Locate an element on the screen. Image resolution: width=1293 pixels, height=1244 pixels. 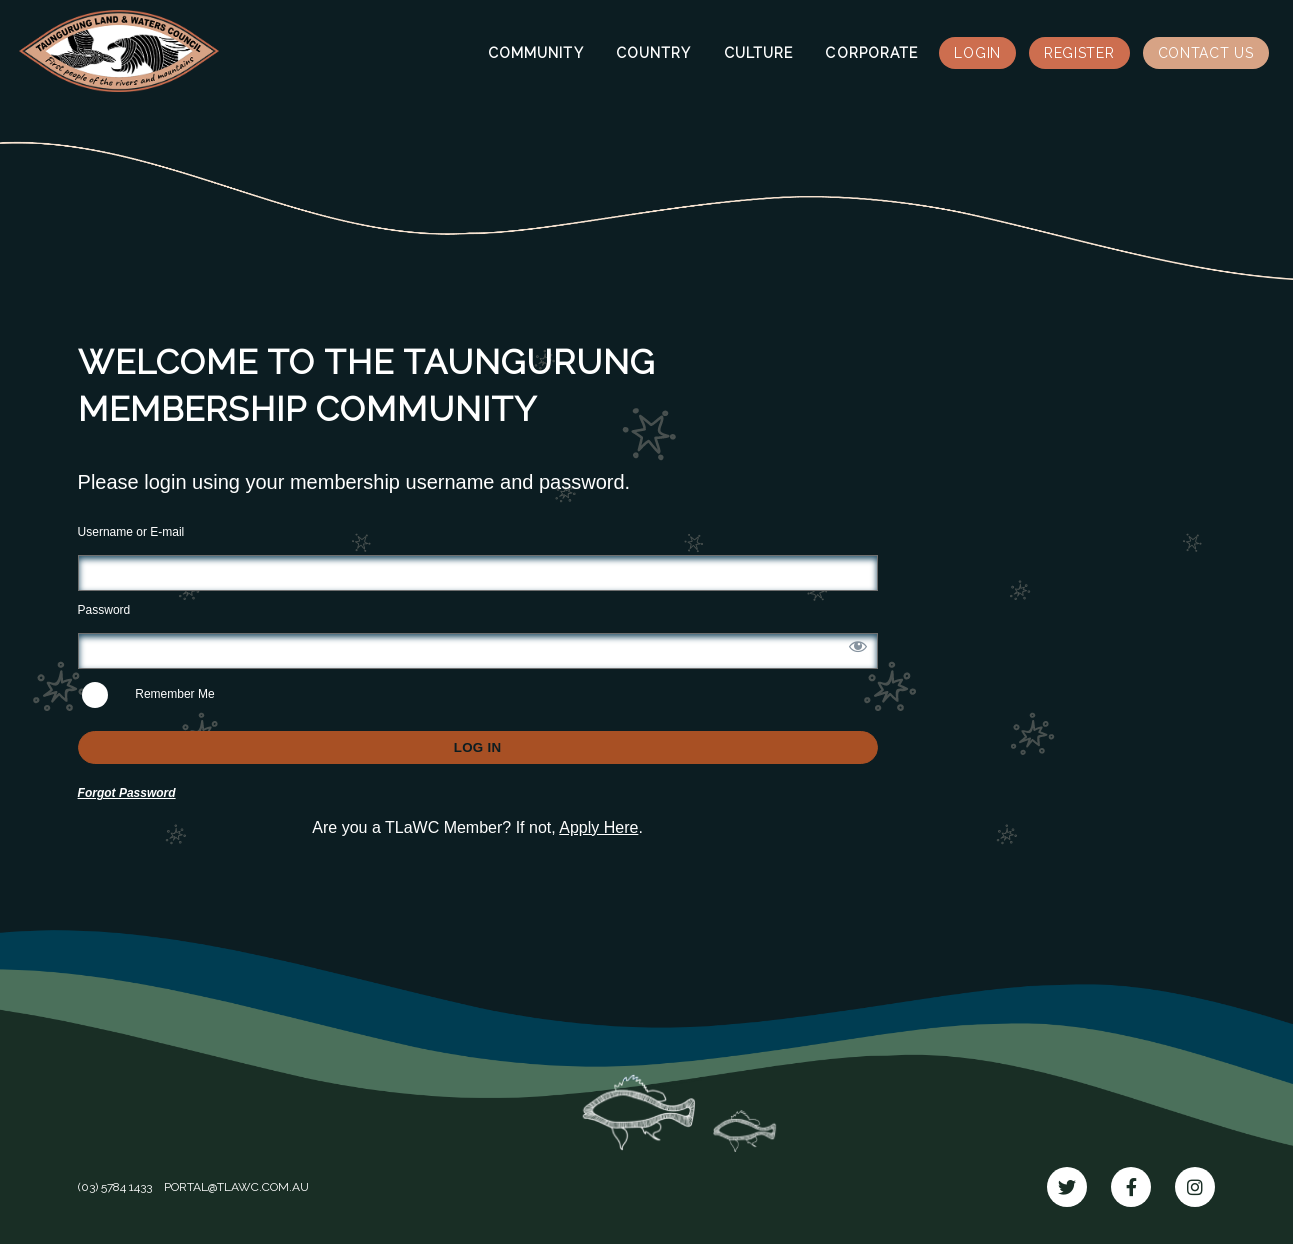
Username or E-mail is located at coordinates (131, 532).